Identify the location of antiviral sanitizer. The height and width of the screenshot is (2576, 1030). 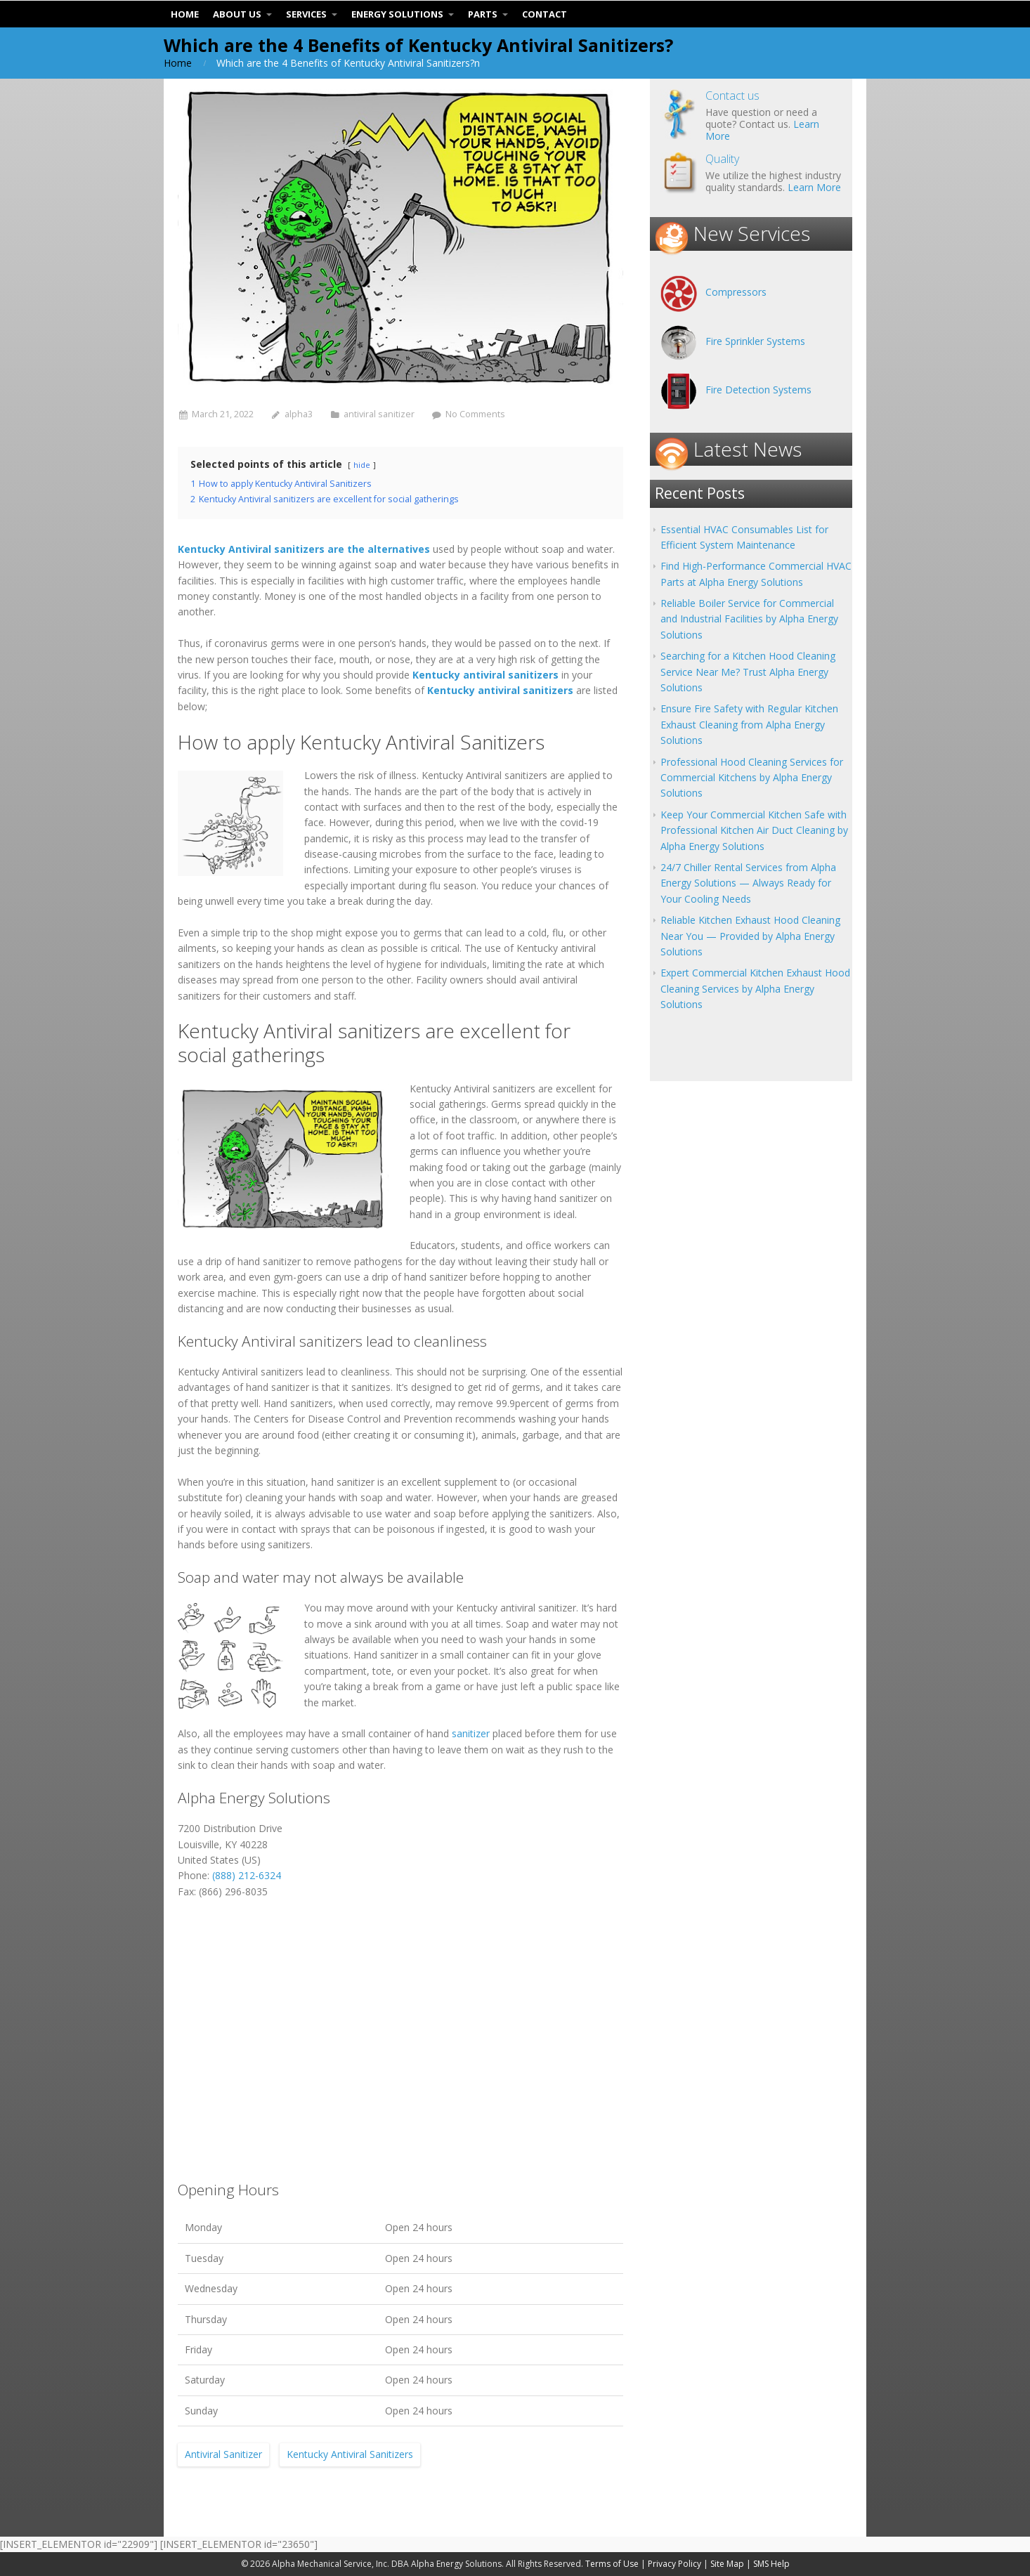
(379, 414).